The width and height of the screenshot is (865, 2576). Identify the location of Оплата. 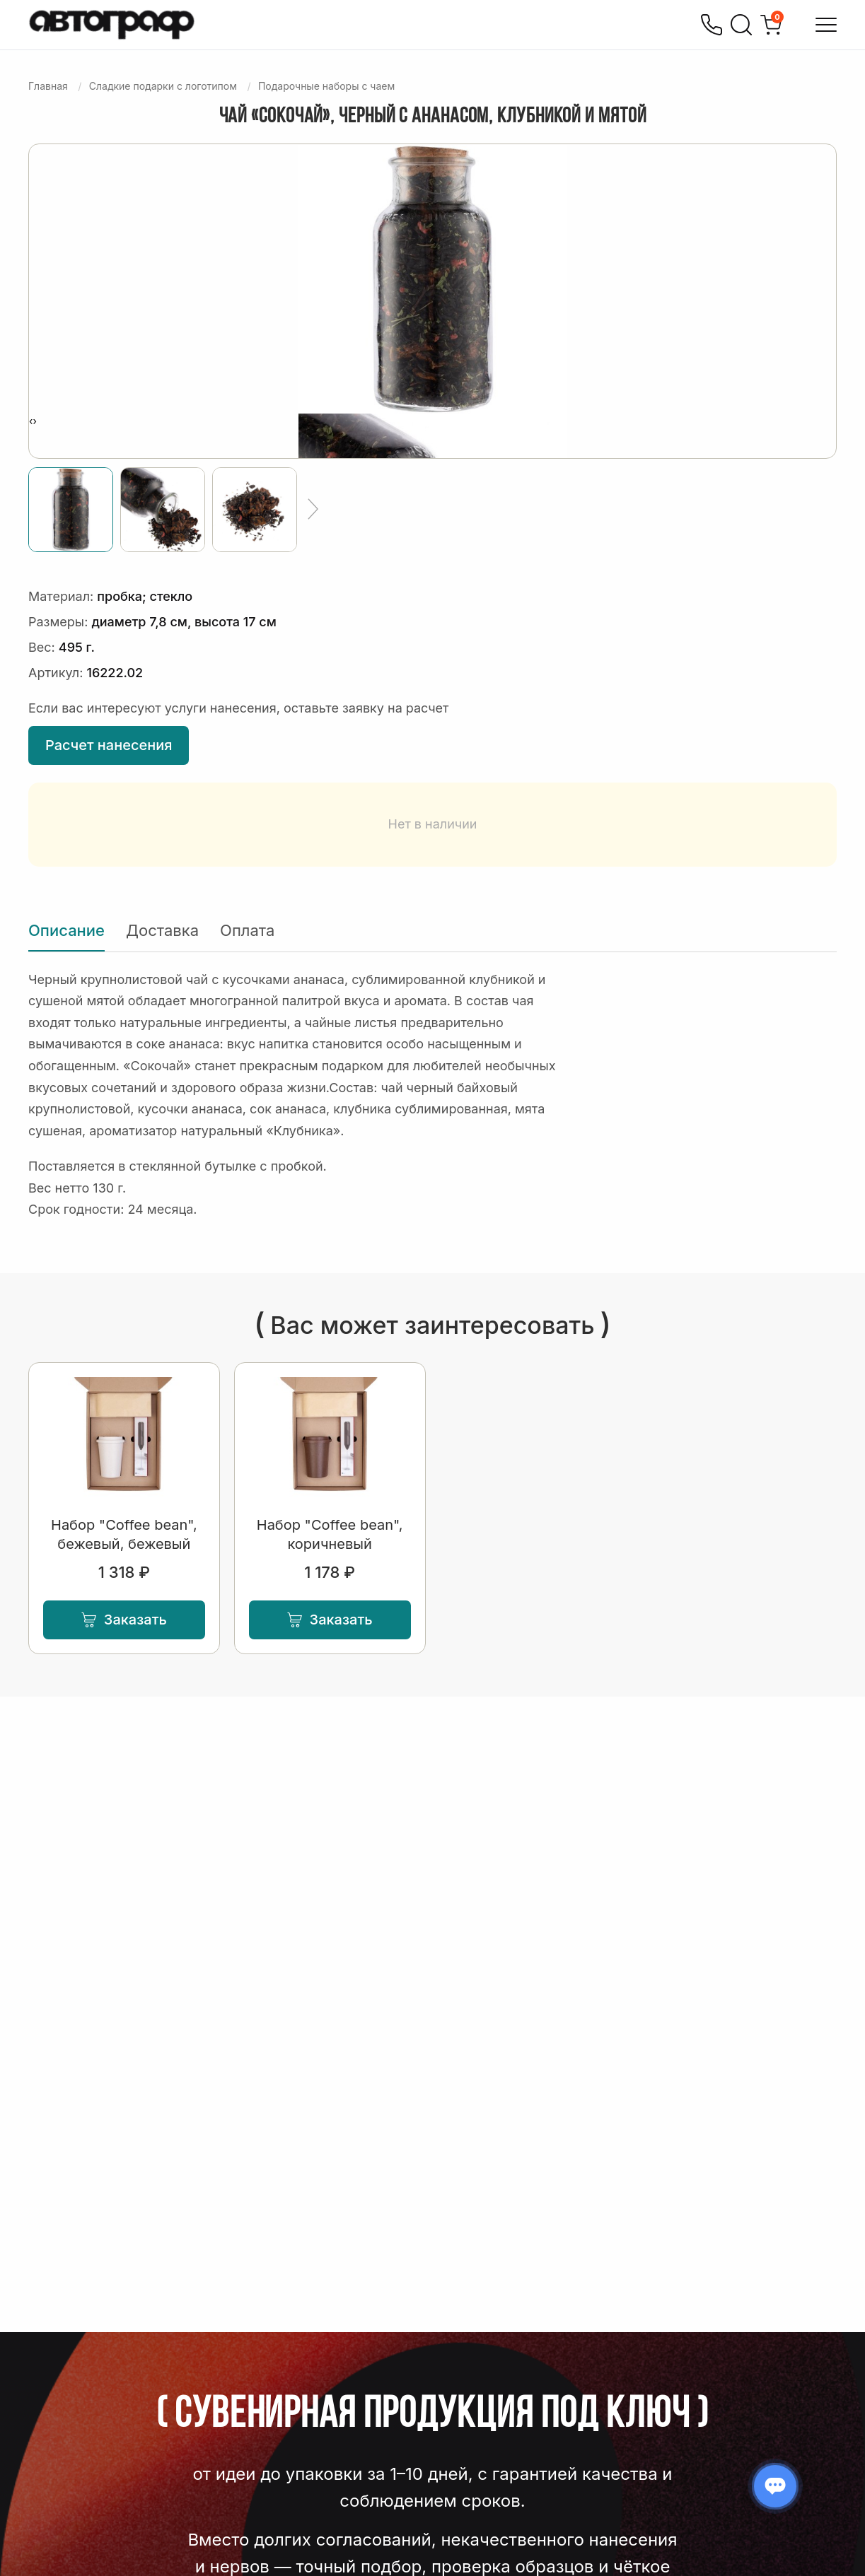
(247, 930).